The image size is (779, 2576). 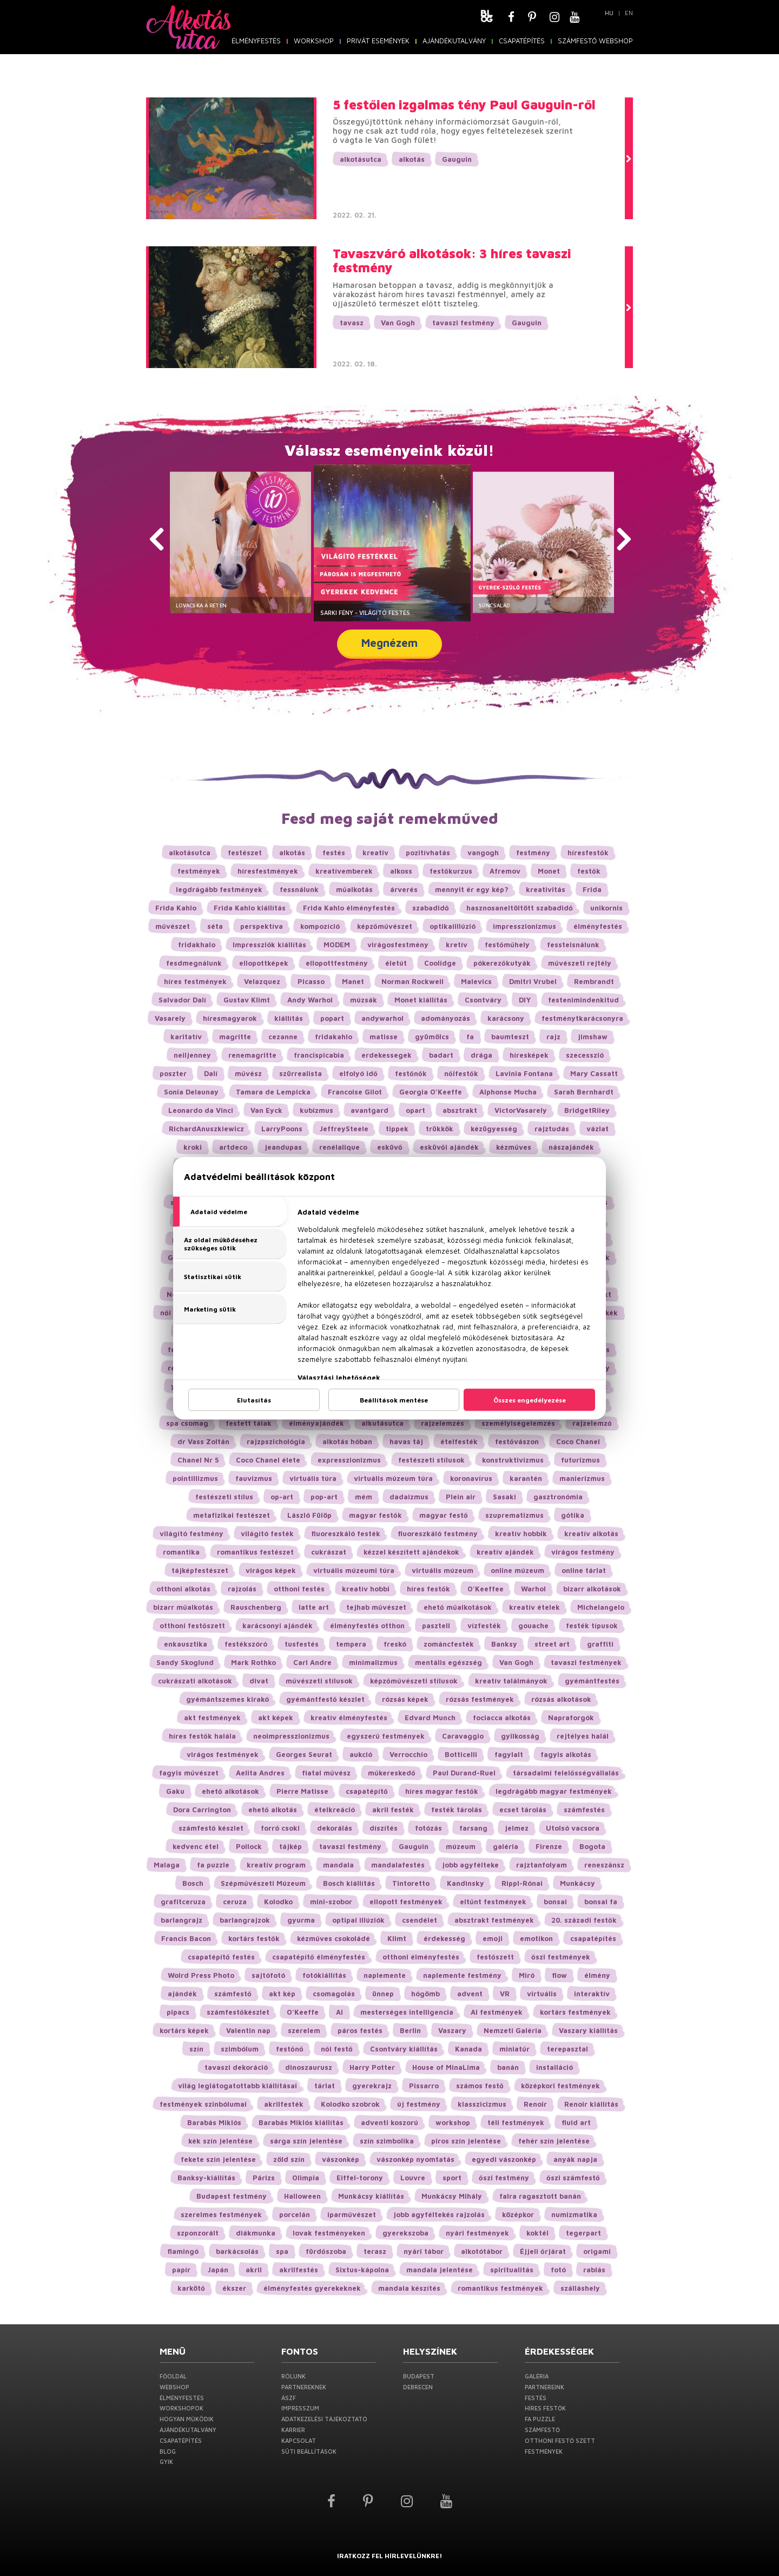 What do you see at coordinates (278, 1901) in the screenshot?
I see `Kolodko` at bounding box center [278, 1901].